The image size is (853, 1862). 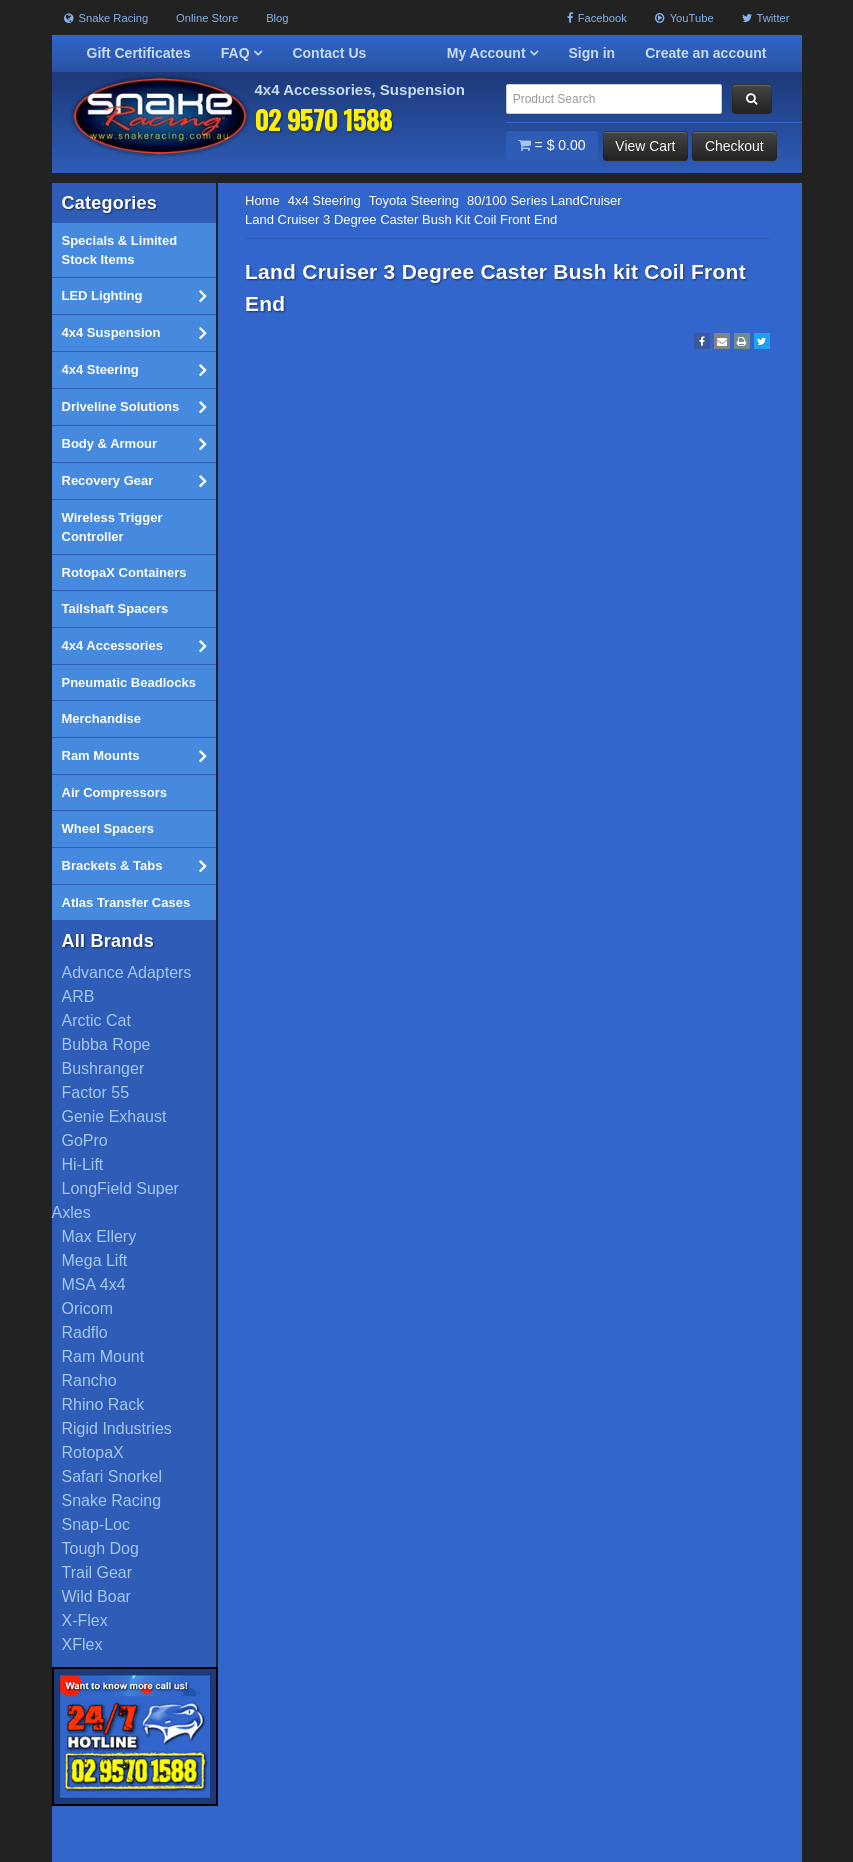 I want to click on Recovery Gear, so click(x=134, y=481).